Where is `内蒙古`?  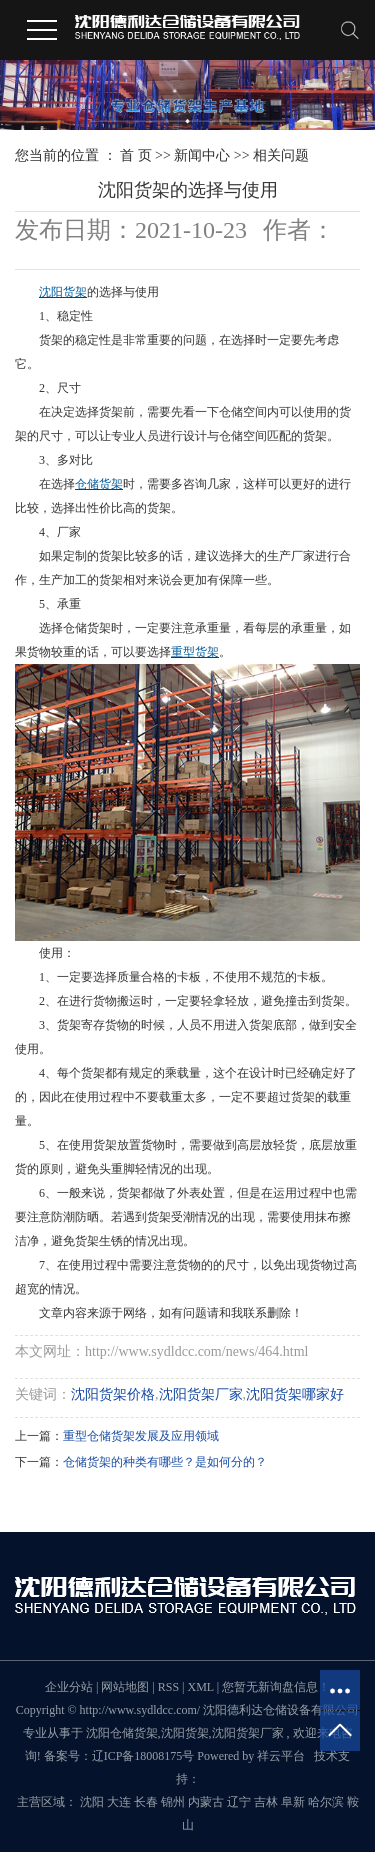
内蒙古 is located at coordinates (206, 1802).